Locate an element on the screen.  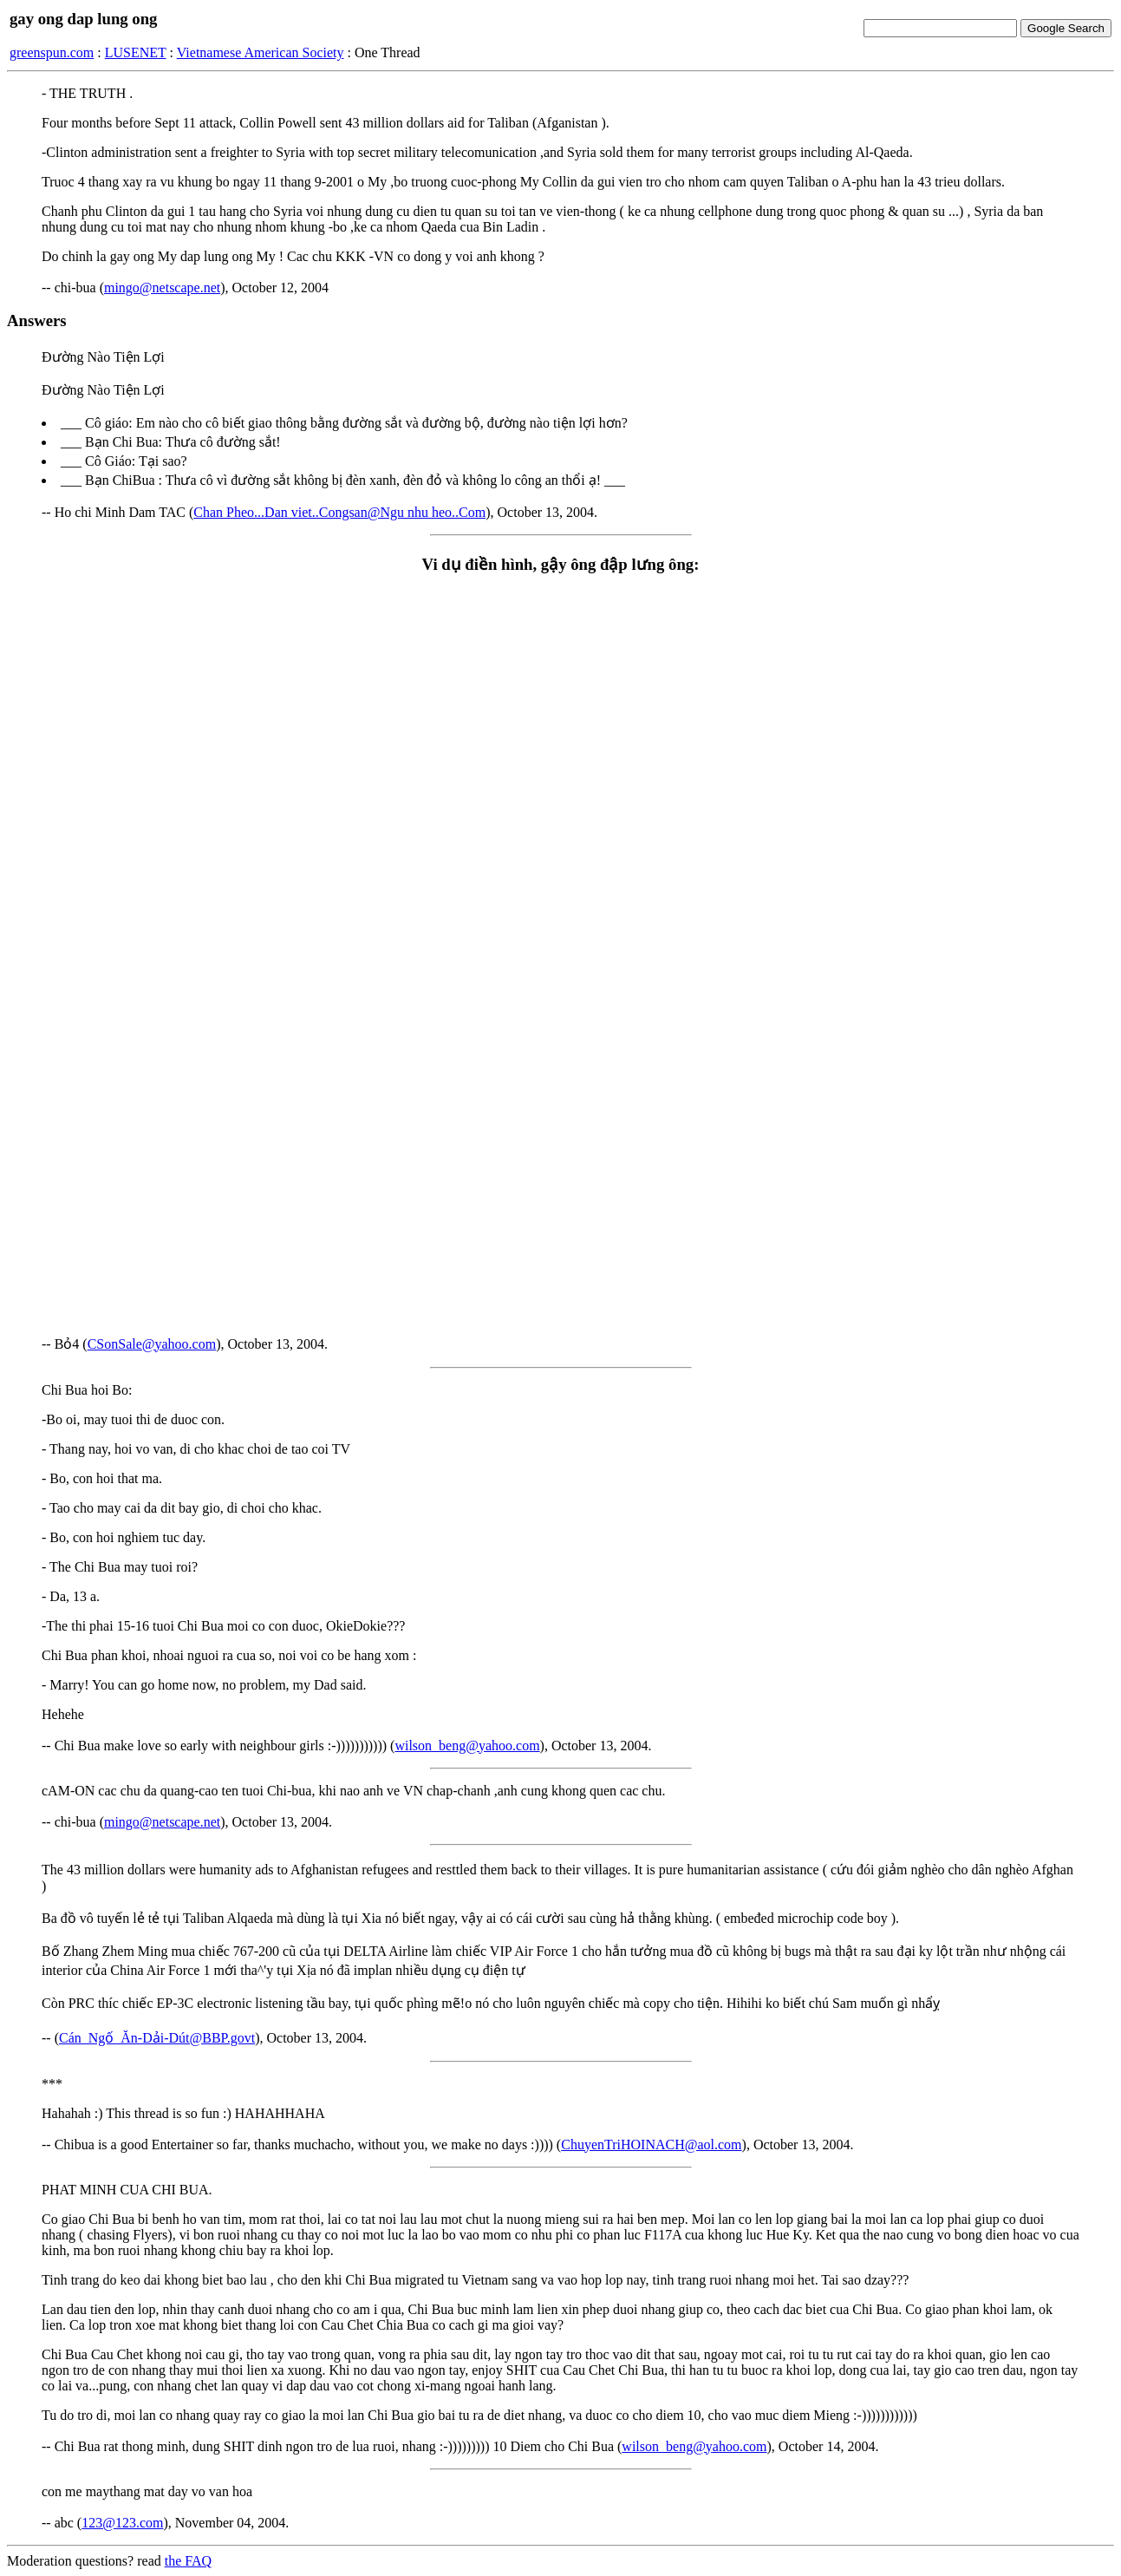
wilson_beng@yahoo.com is located at coordinates (466, 1745).